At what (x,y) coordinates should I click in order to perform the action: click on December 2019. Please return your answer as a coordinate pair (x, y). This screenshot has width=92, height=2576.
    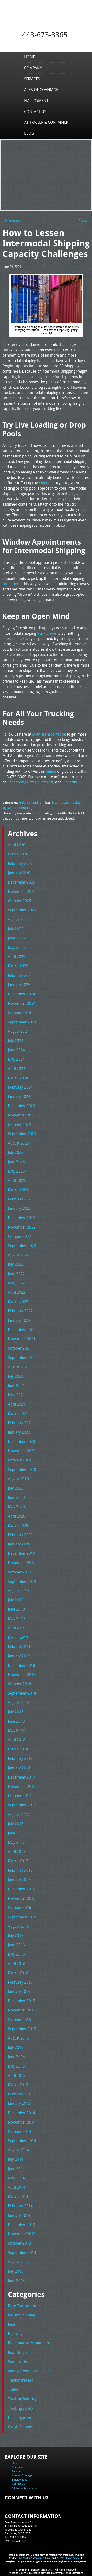
    Looking at the image, I should click on (21, 1553).